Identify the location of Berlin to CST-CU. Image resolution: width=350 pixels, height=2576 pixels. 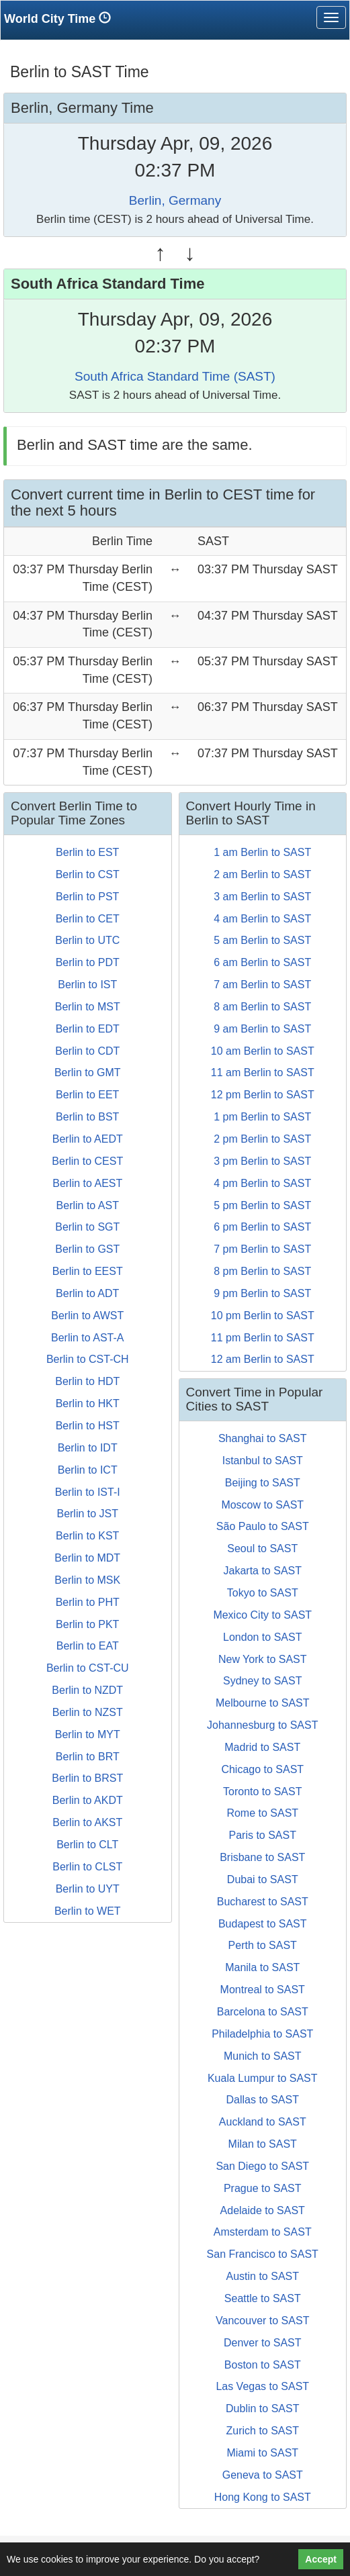
(87, 1668).